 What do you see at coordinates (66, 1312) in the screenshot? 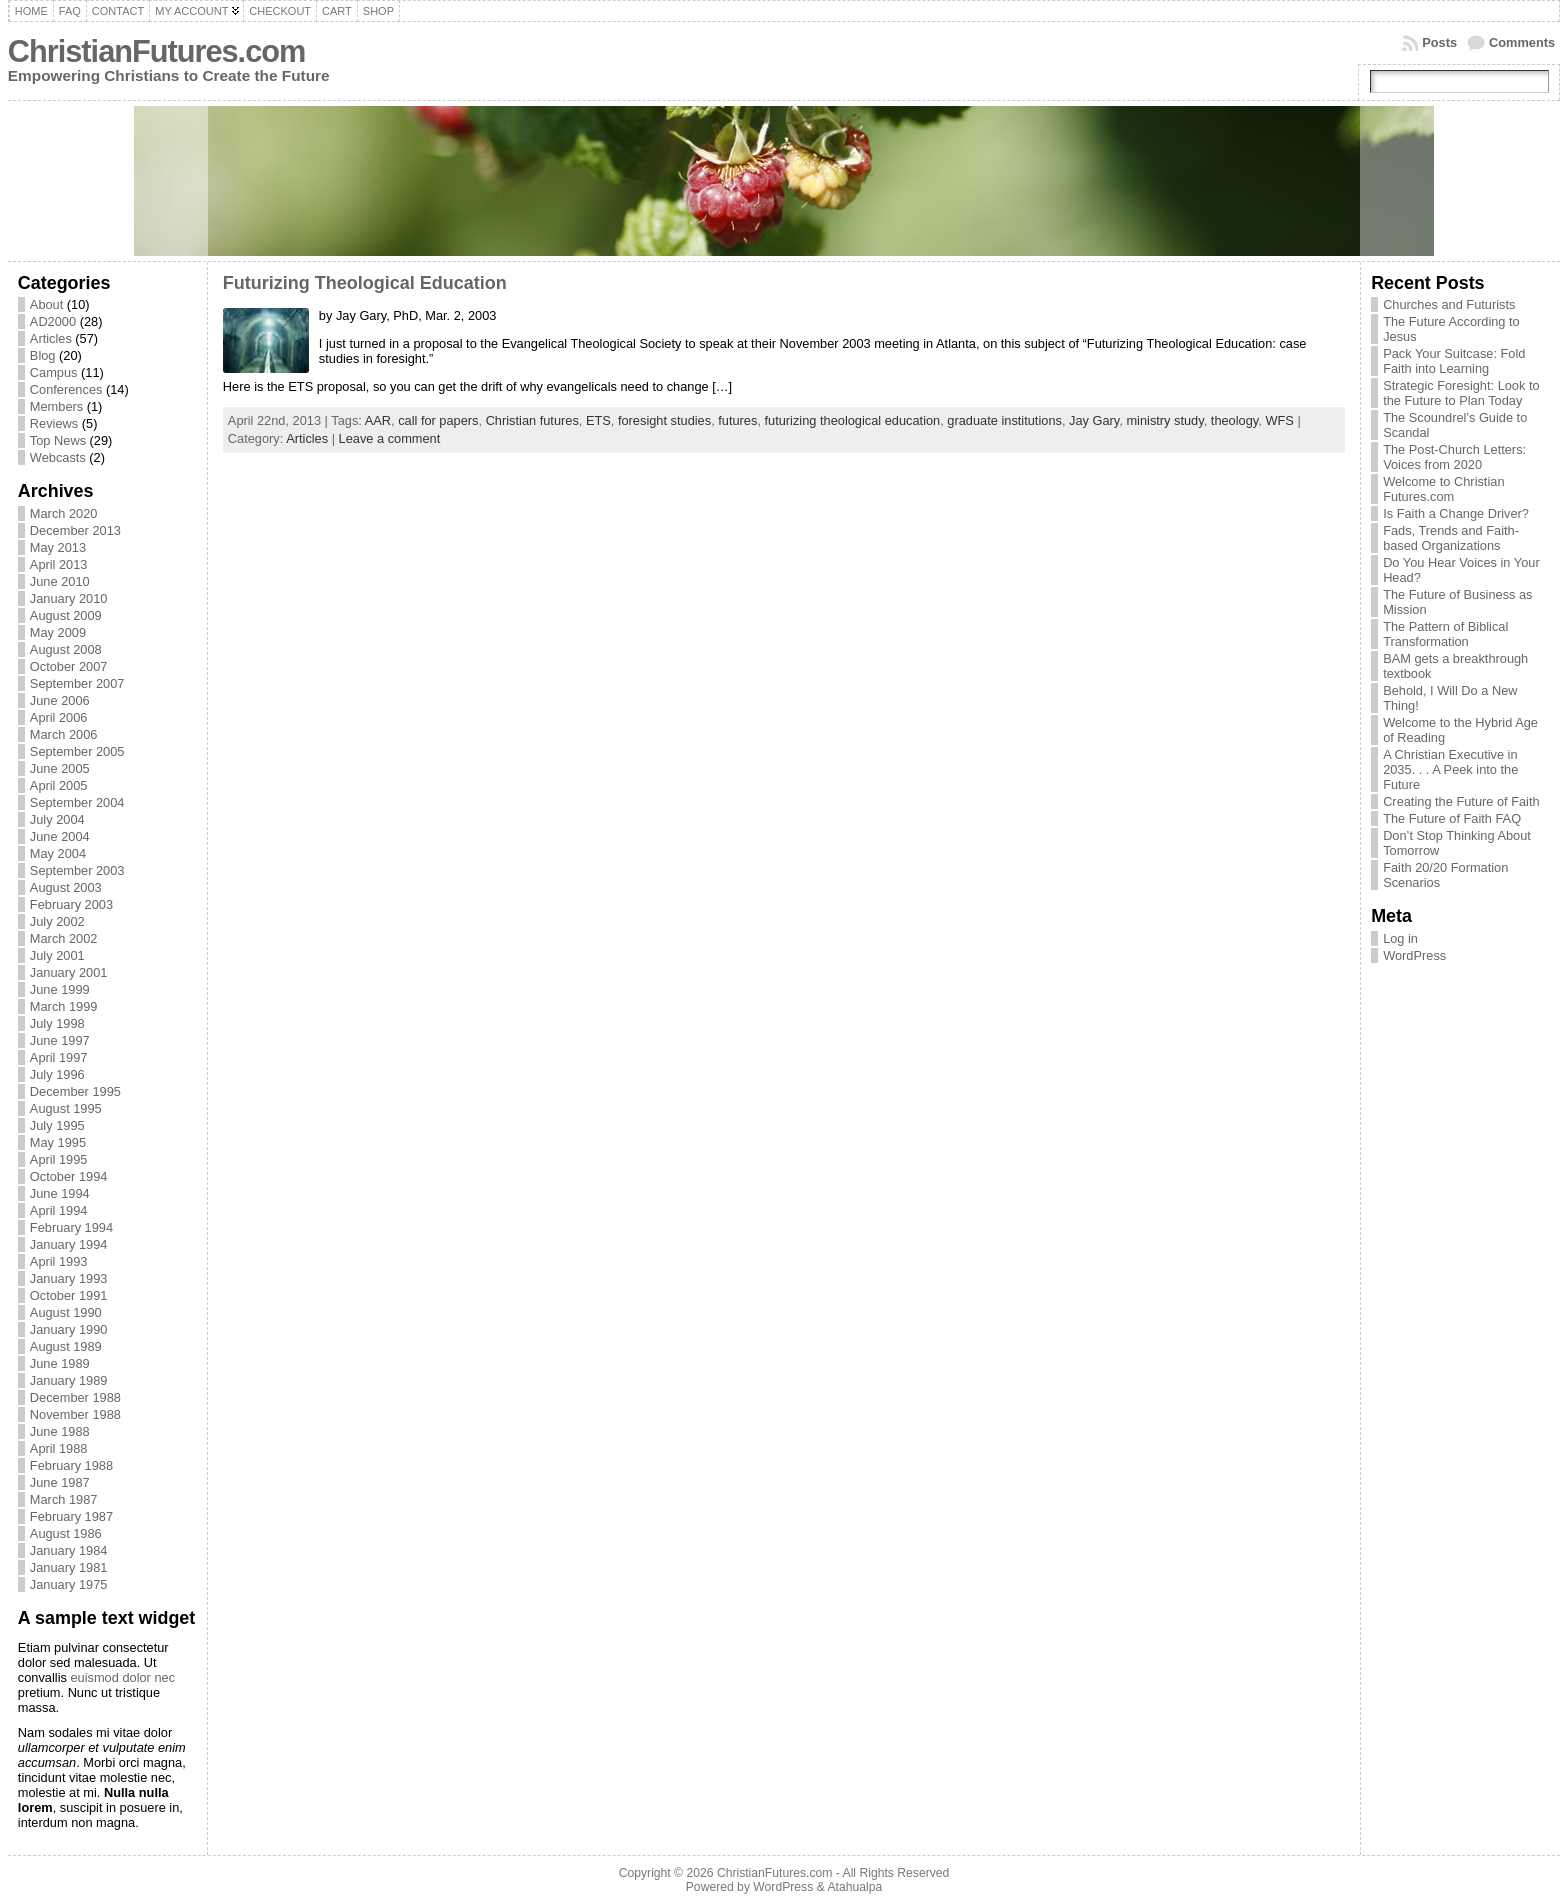
I see `August 1990` at bounding box center [66, 1312].